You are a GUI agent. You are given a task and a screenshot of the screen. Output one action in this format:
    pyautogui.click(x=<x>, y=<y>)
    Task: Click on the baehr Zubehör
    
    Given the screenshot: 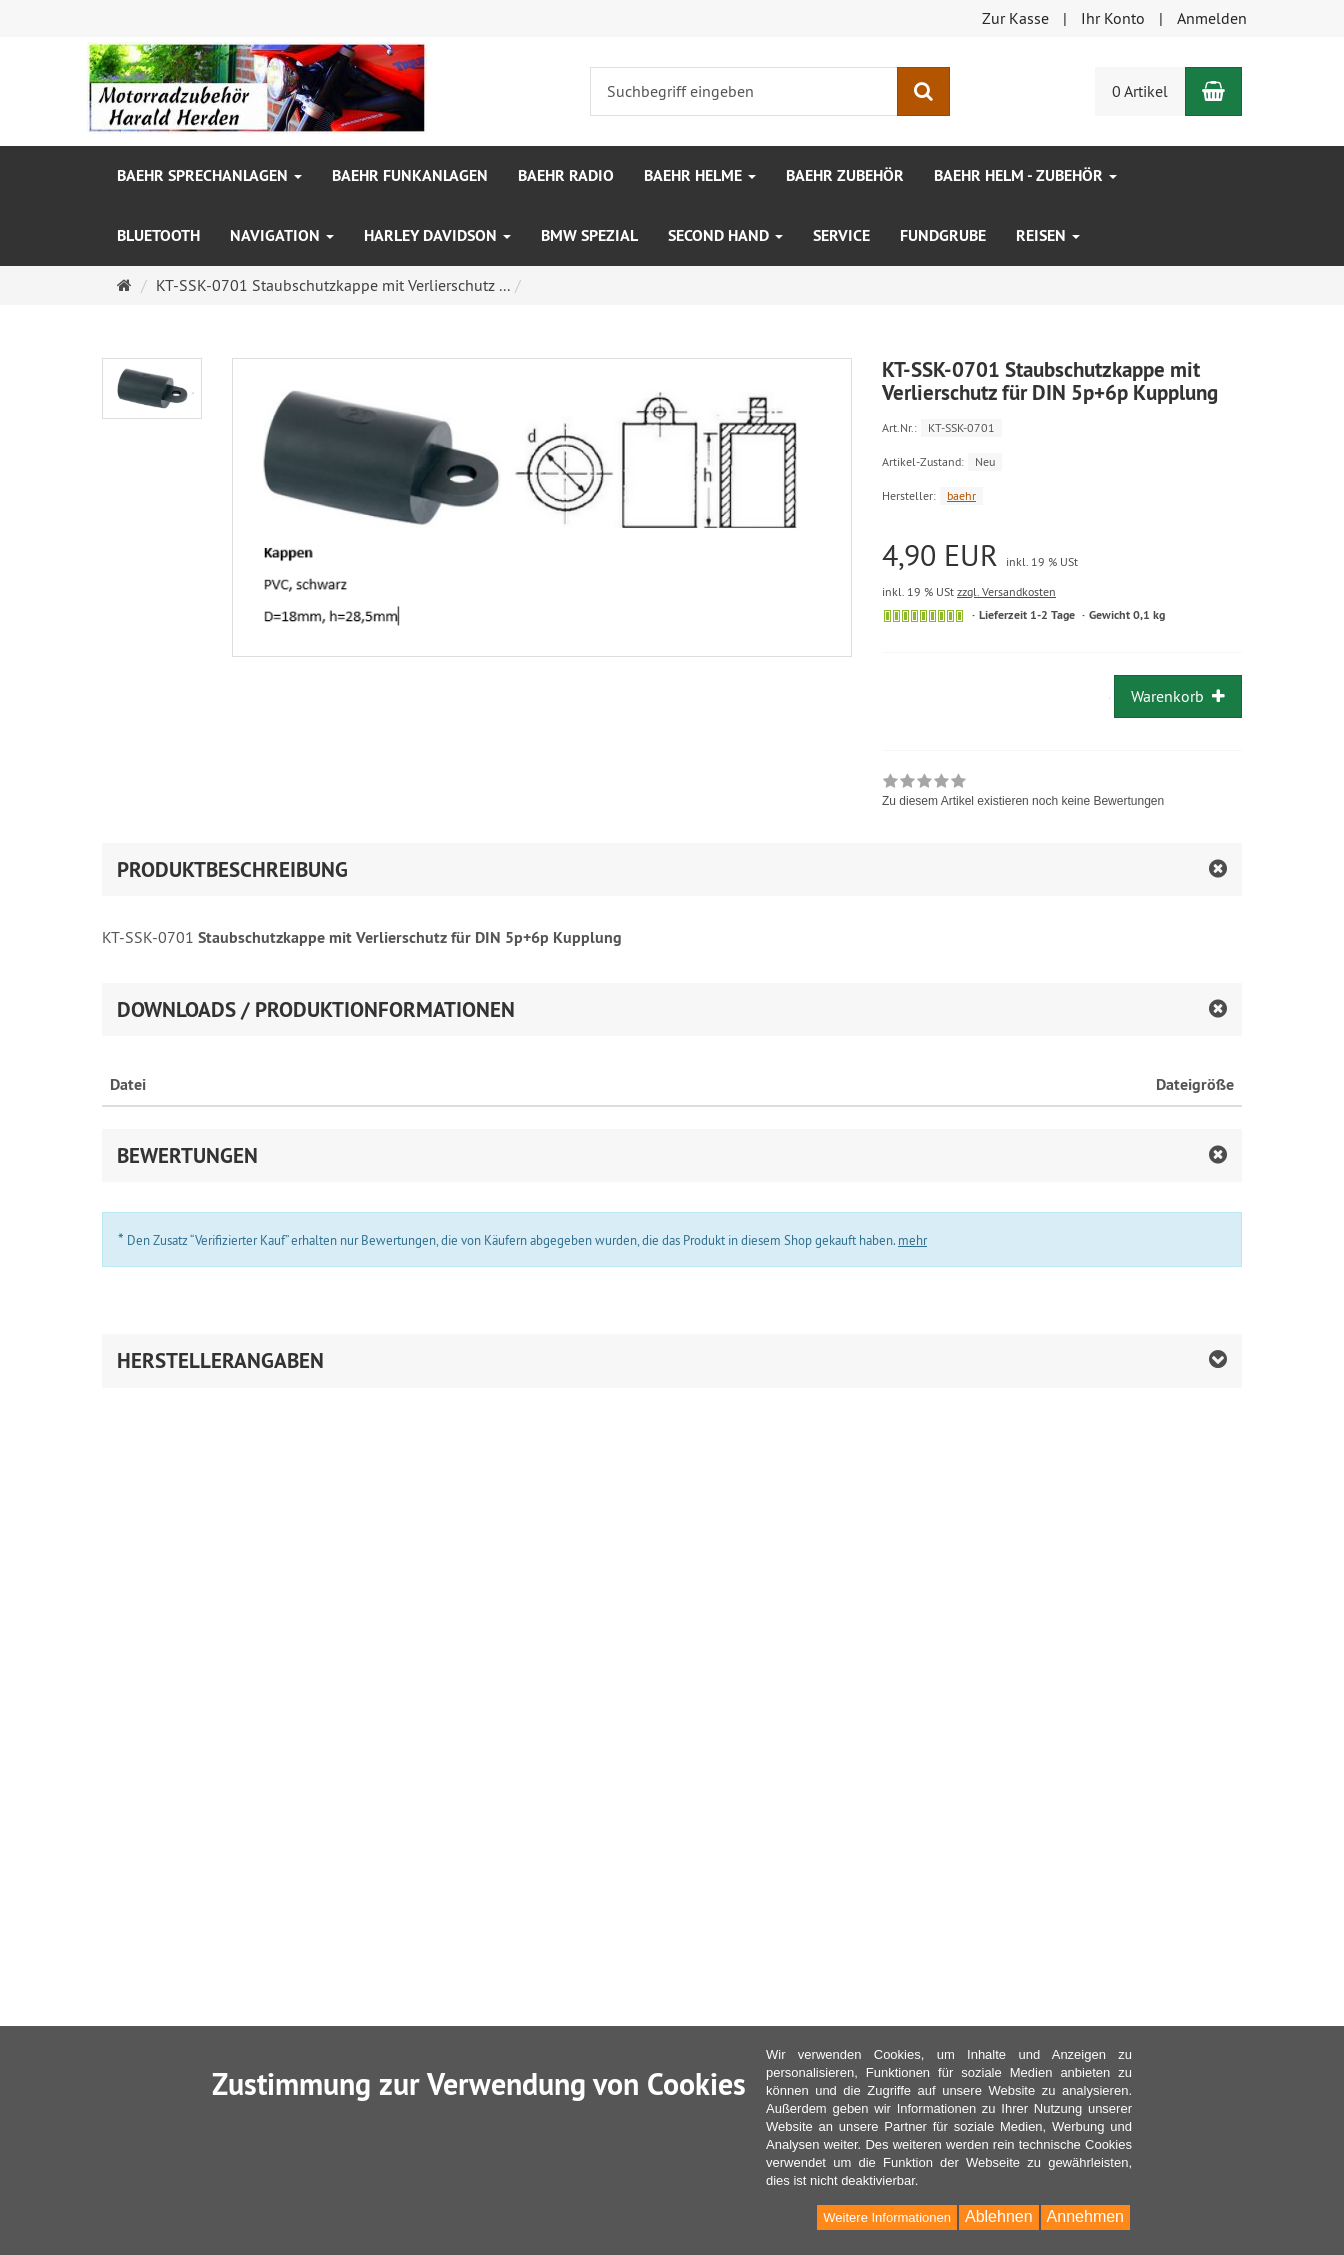 What is the action you would take?
    pyautogui.click(x=845, y=175)
    